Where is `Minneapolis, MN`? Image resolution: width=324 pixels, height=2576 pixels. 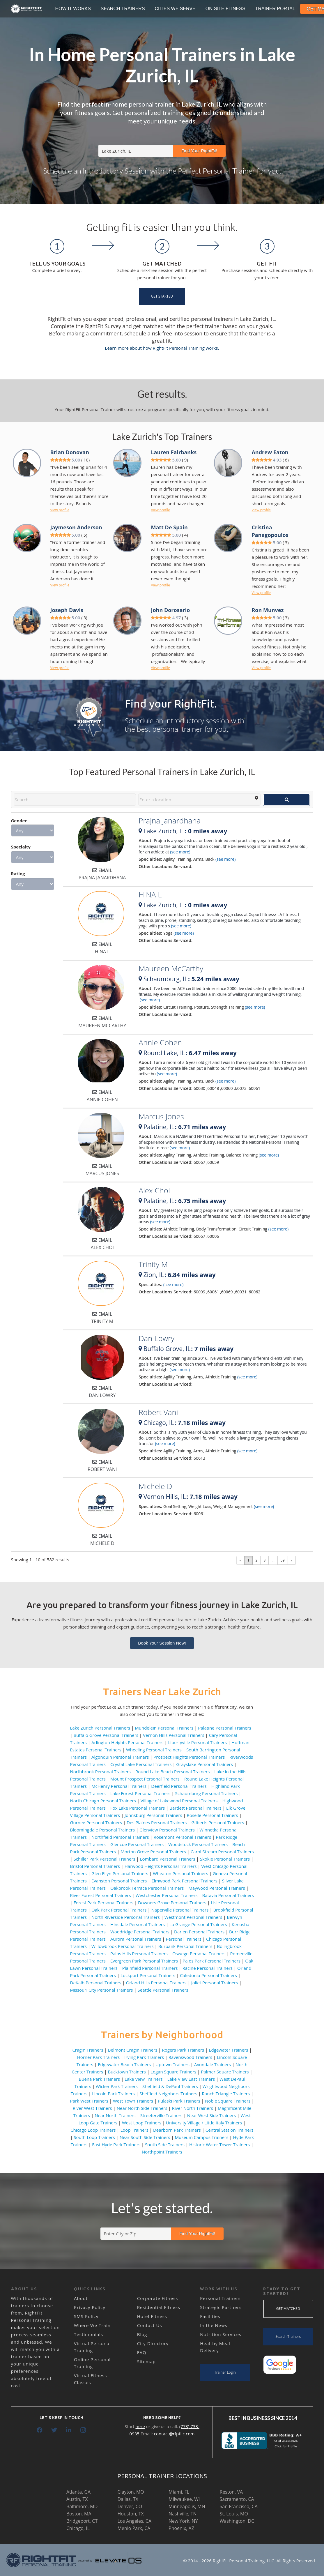
Minneapolis, MN is located at coordinates (187, 2506).